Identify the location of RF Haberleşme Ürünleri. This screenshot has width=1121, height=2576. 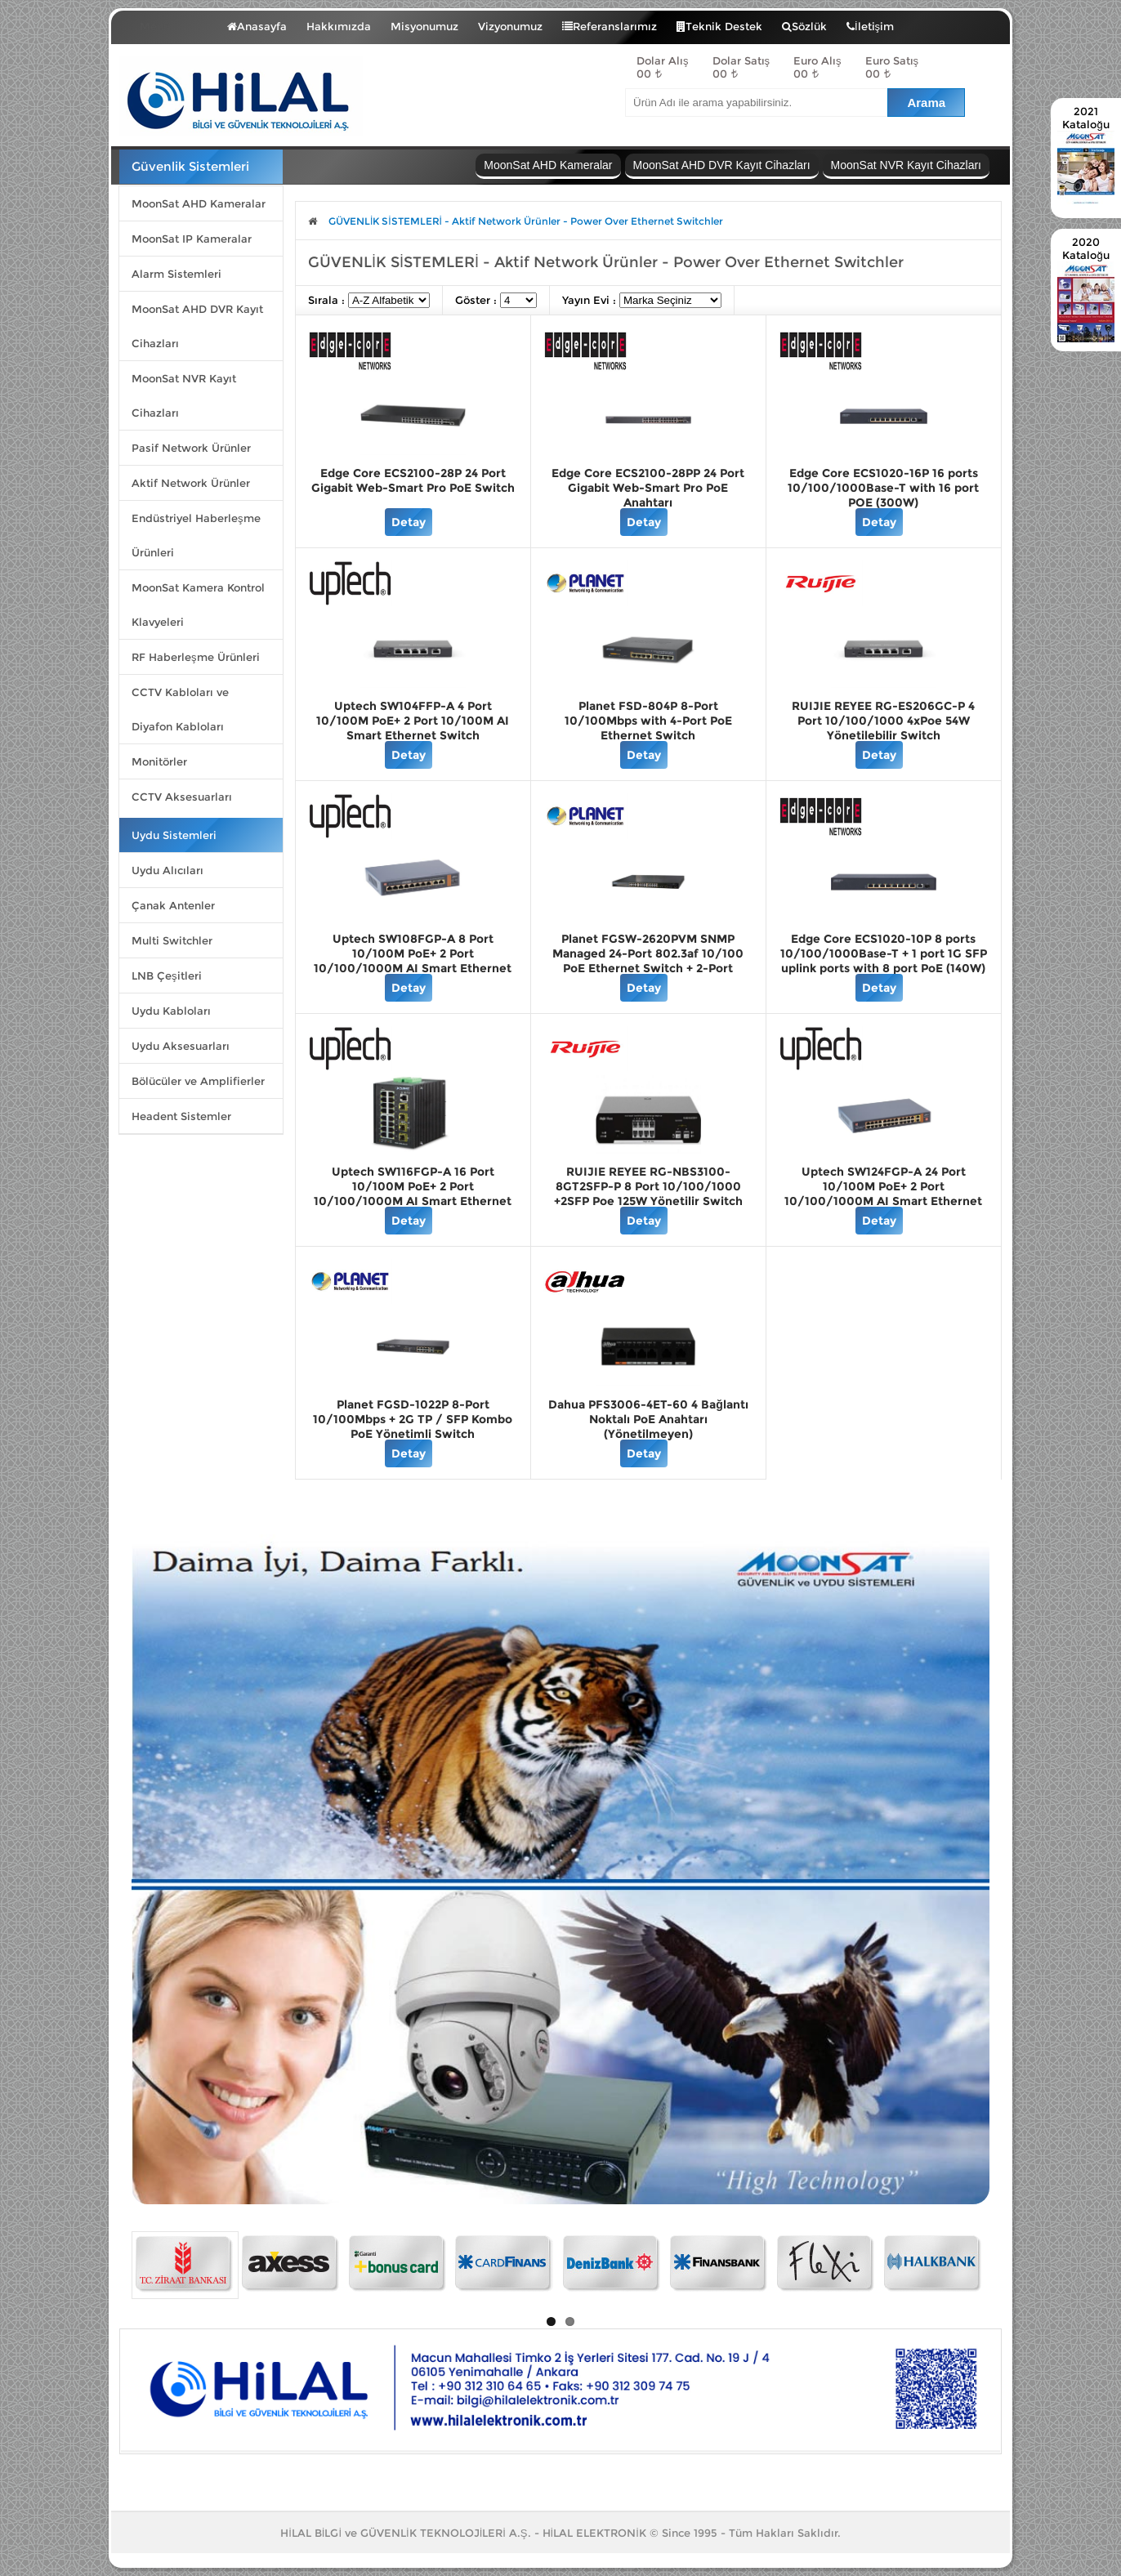
(196, 656).